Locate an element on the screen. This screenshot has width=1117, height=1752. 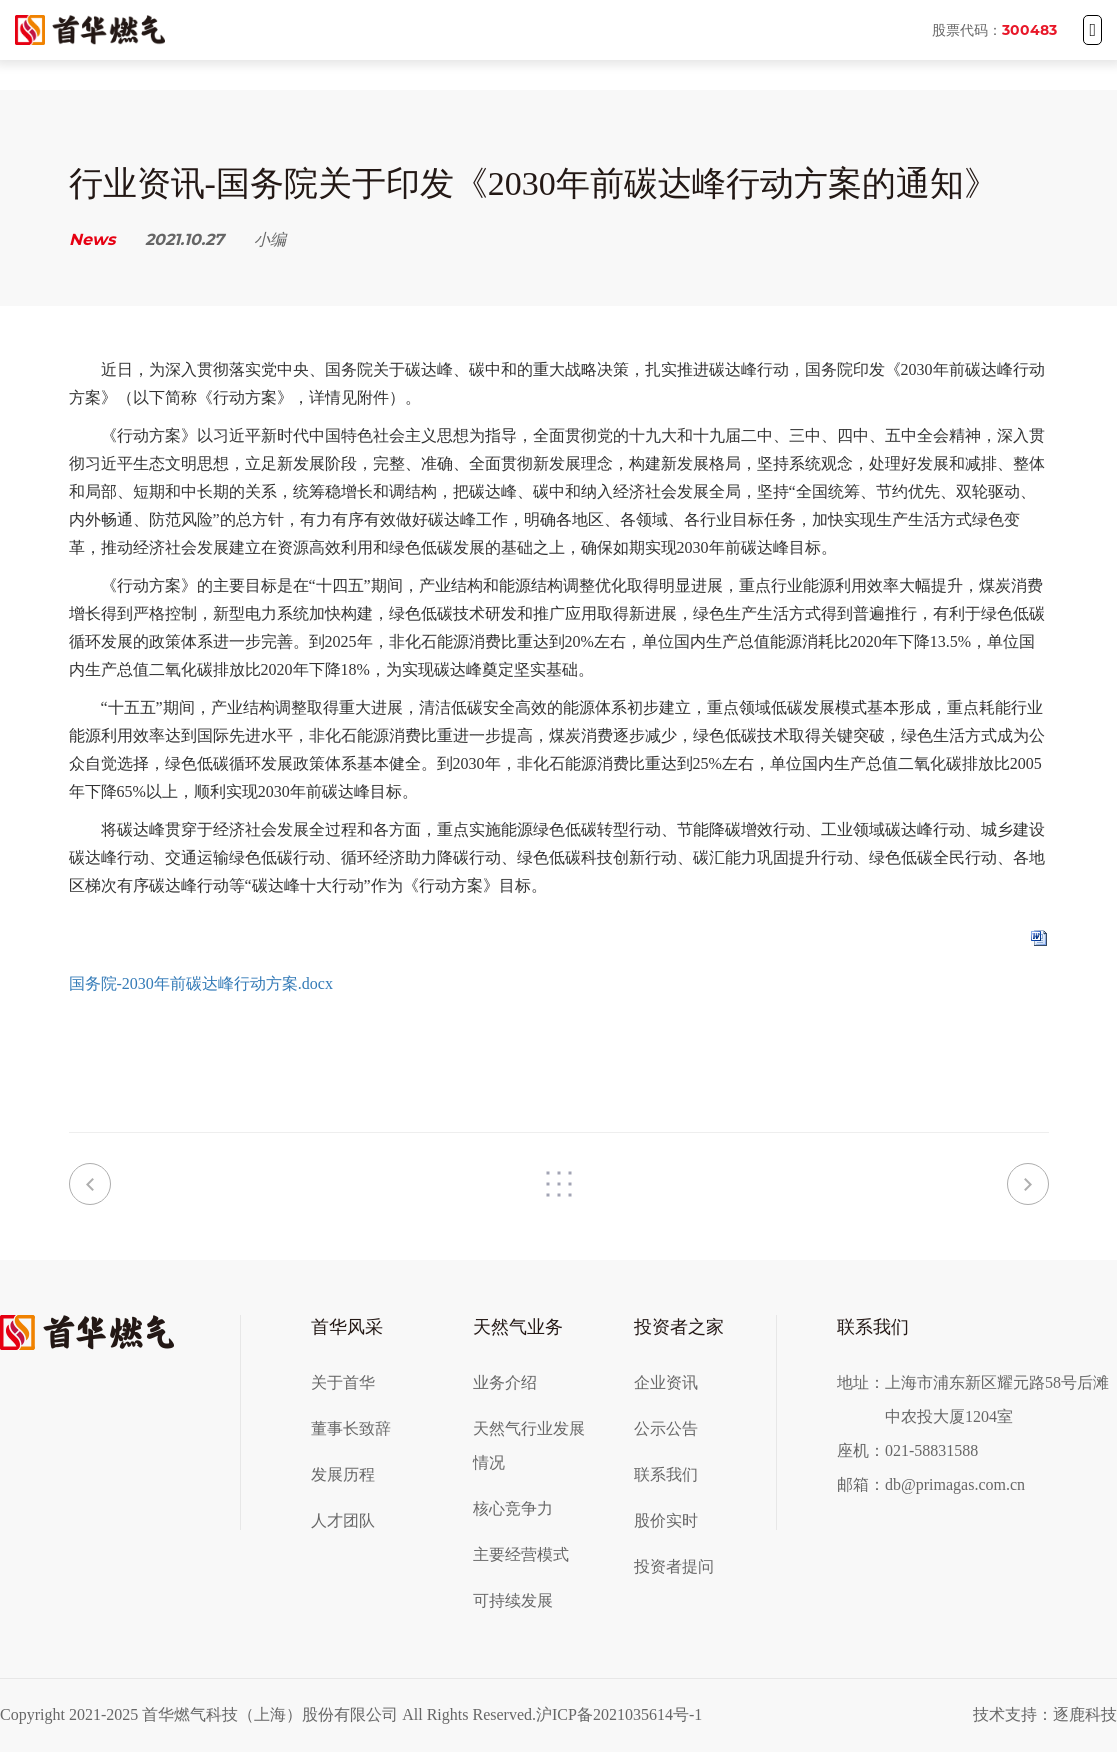
投资者之家 is located at coordinates (679, 1327).